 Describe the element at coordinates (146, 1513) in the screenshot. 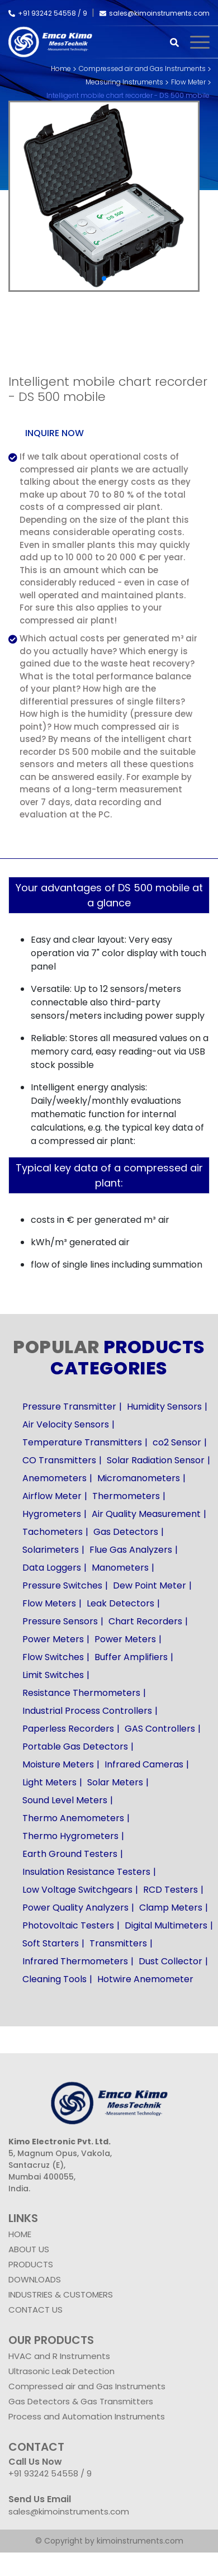

I see `Air Quality Measurement` at that location.